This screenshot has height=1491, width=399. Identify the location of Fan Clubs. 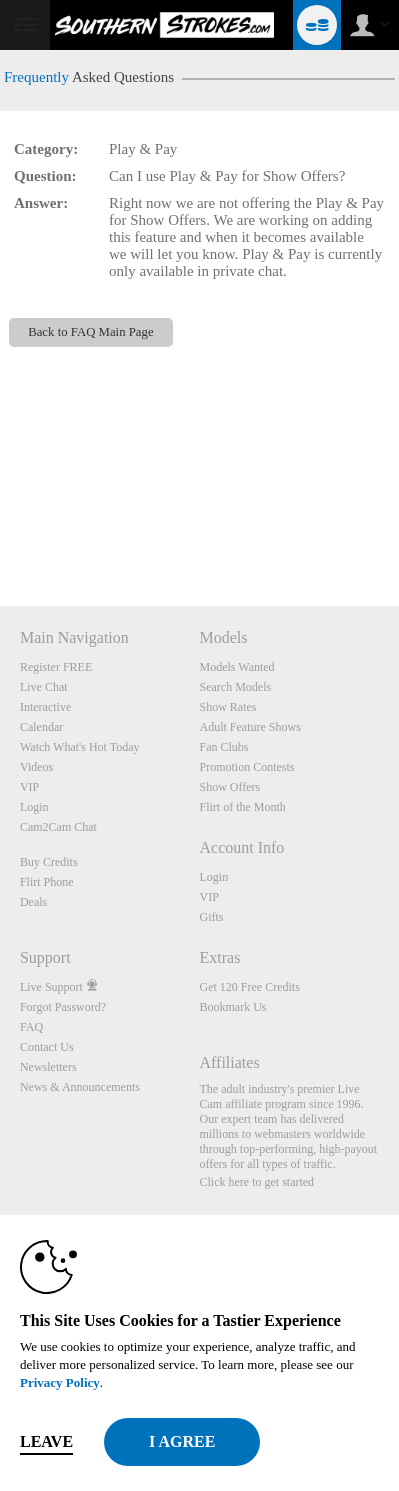
(223, 747).